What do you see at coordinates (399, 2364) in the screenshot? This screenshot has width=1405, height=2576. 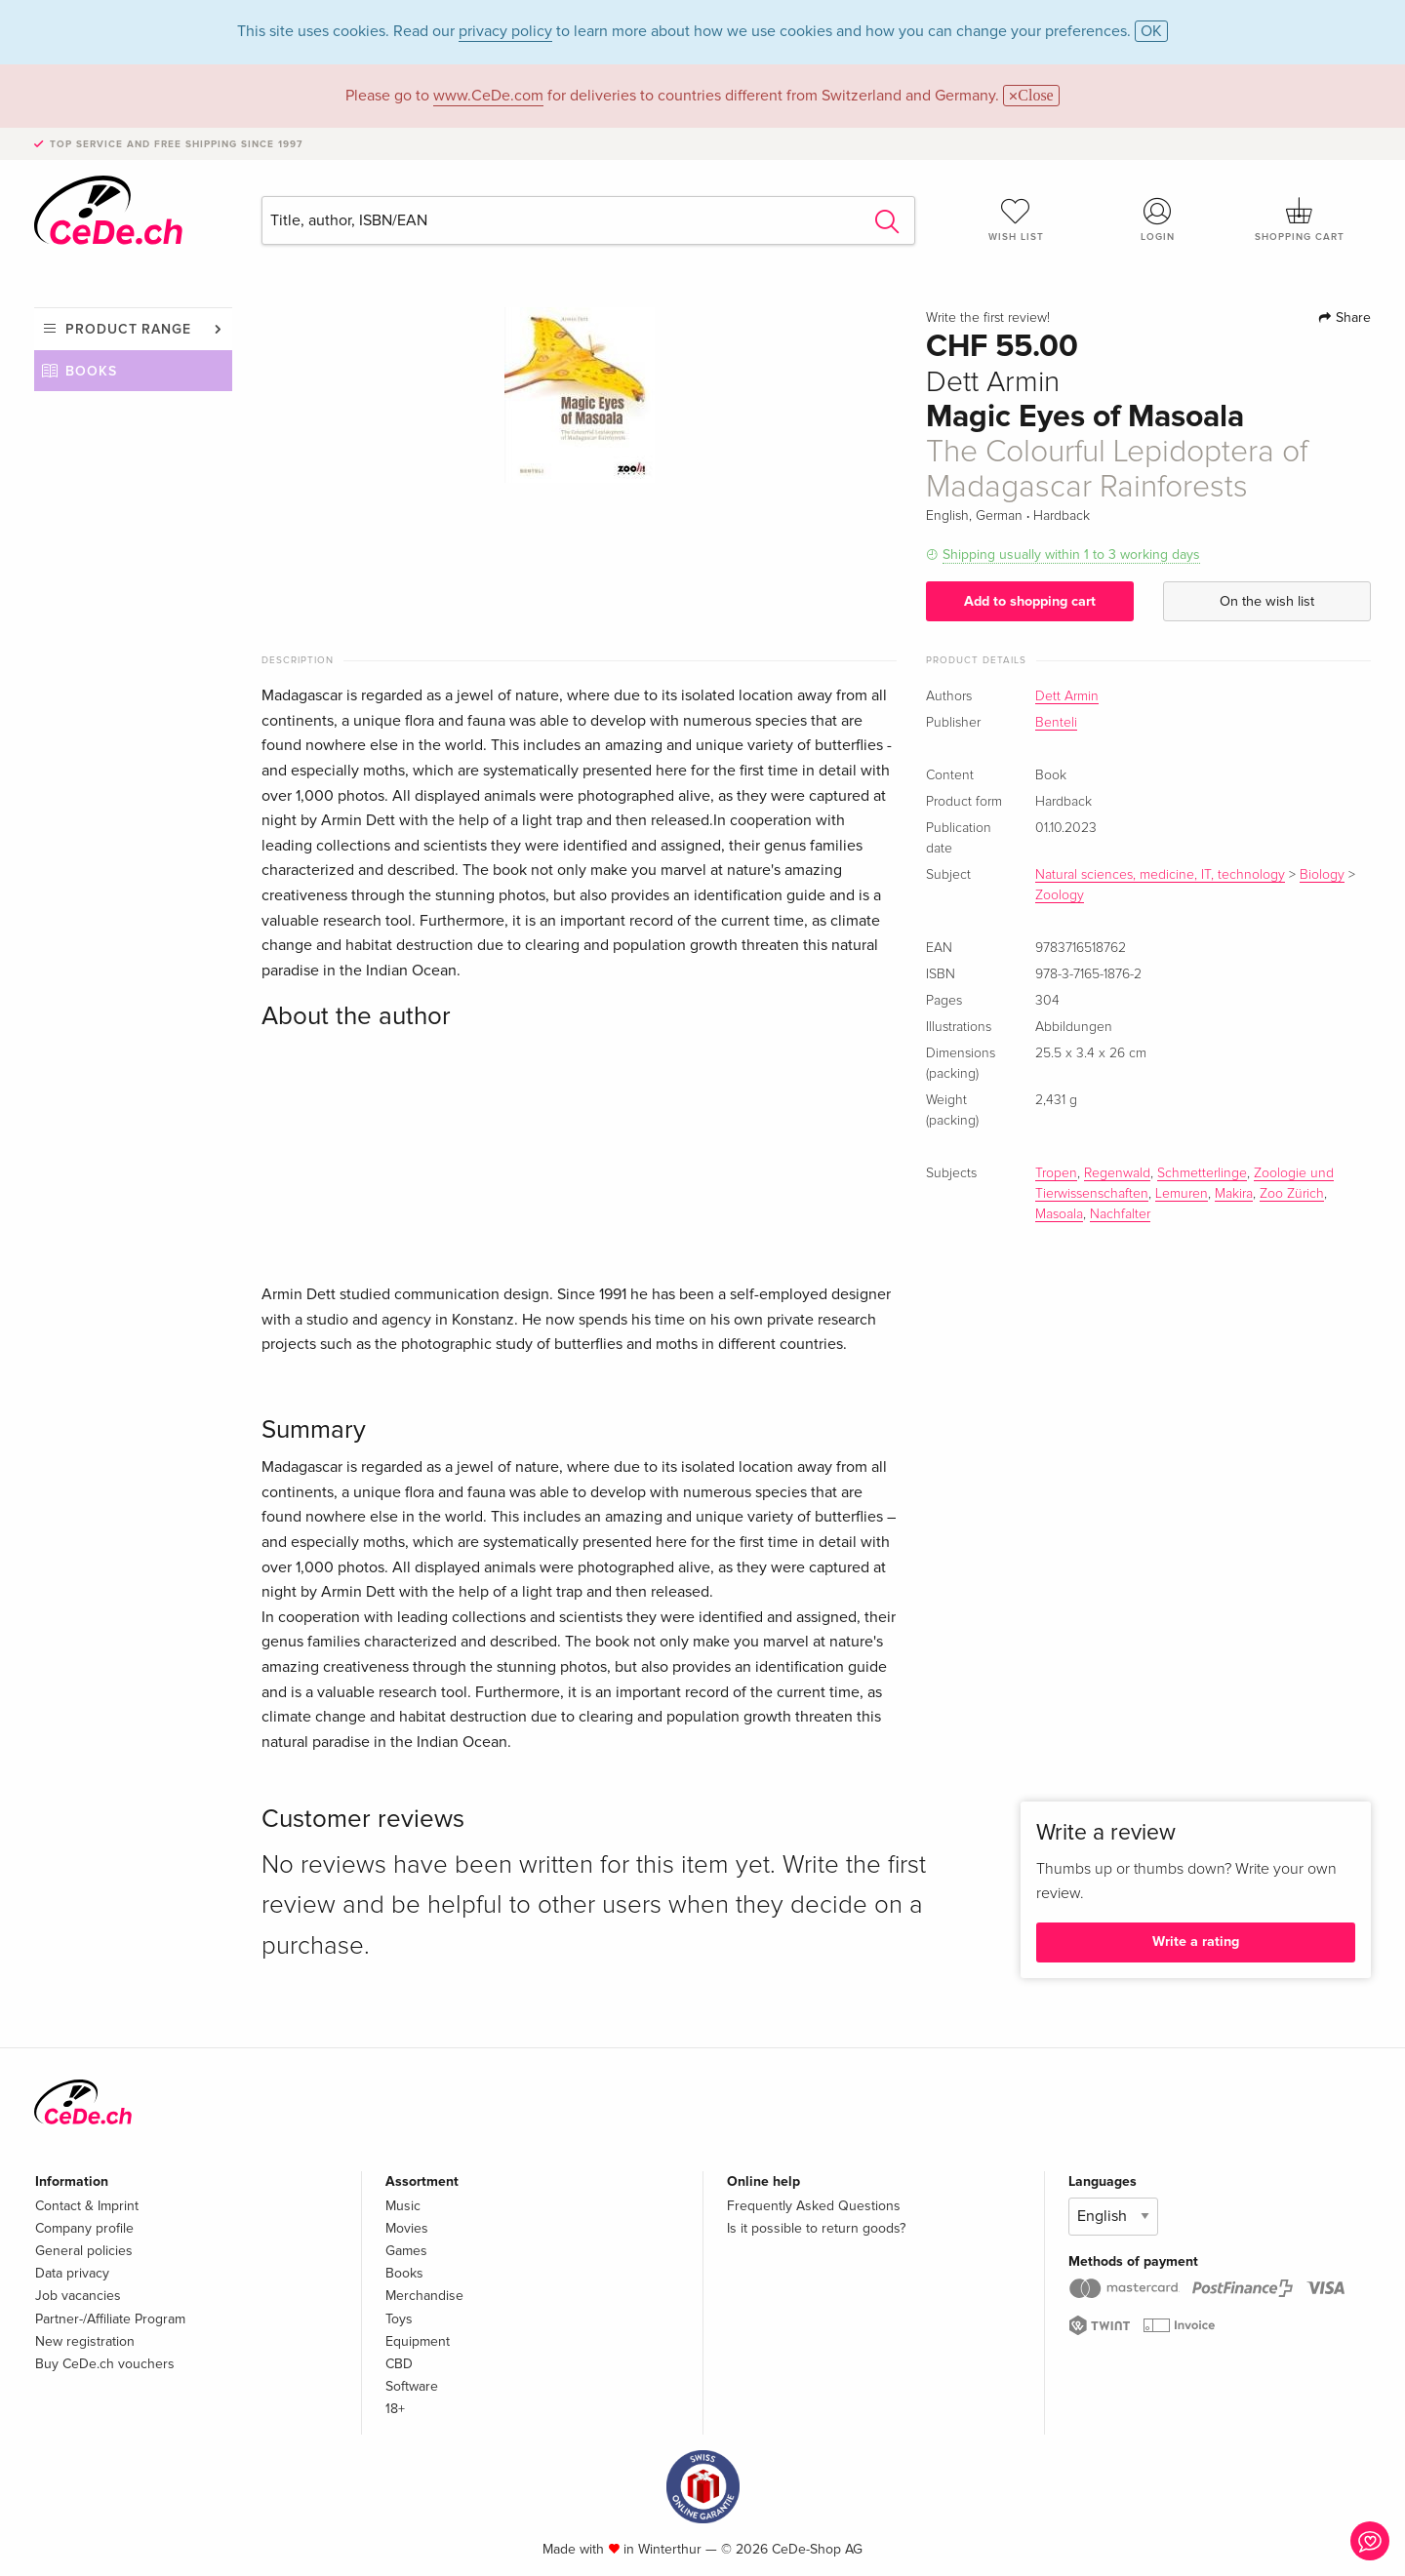 I see `CBD` at bounding box center [399, 2364].